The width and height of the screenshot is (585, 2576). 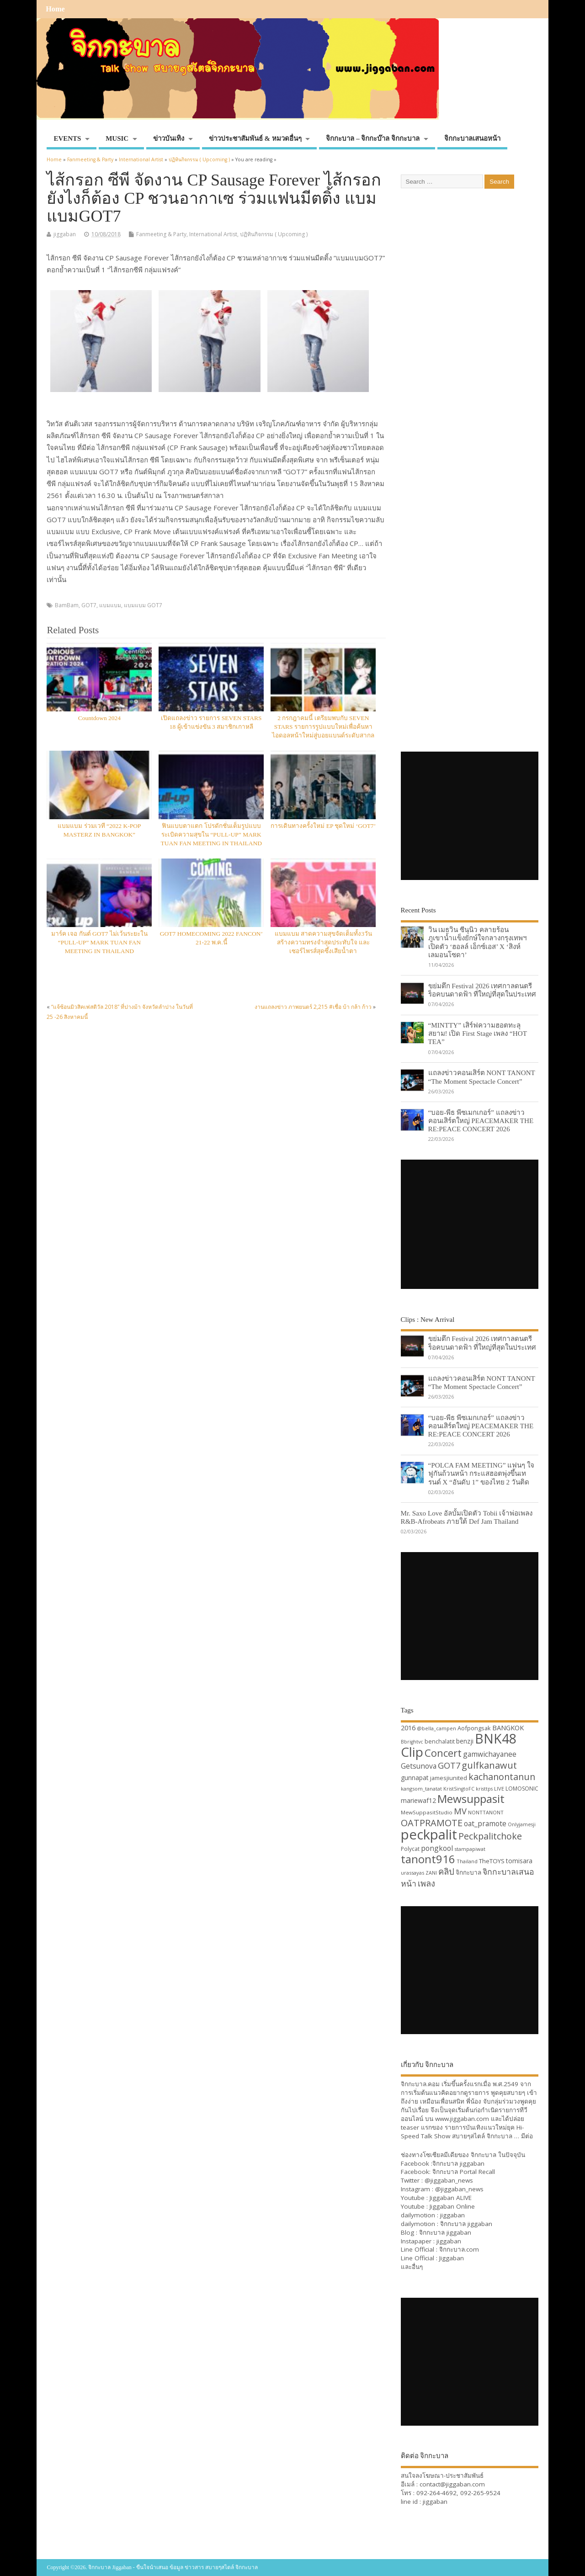 What do you see at coordinates (64, 234) in the screenshot?
I see `jiggaban` at bounding box center [64, 234].